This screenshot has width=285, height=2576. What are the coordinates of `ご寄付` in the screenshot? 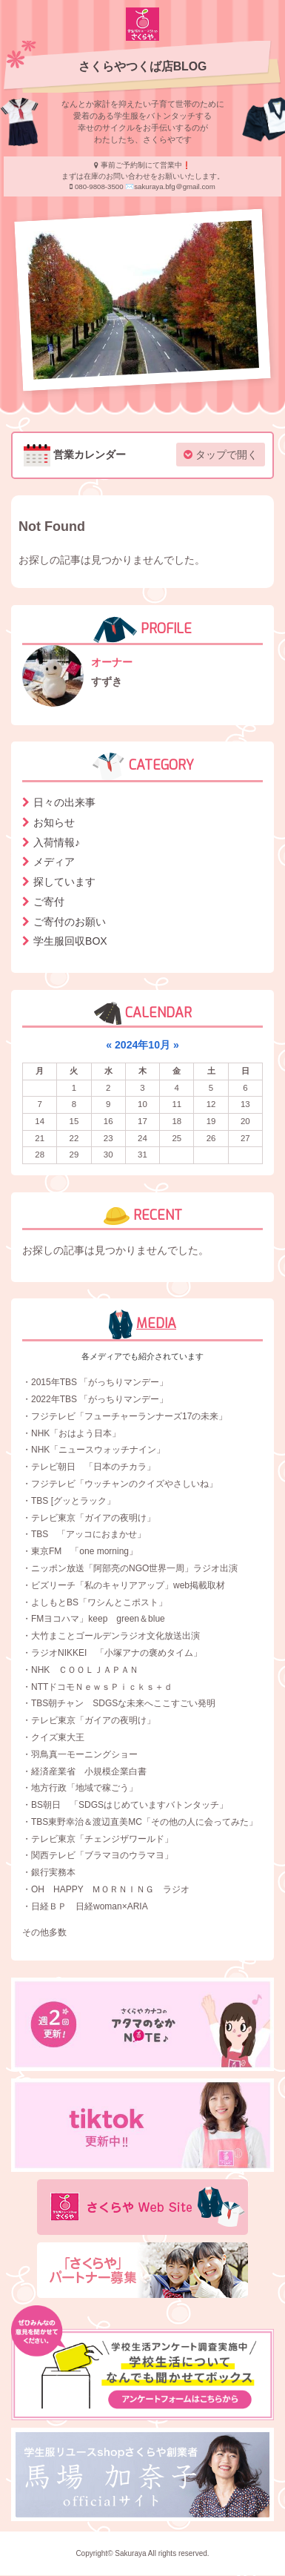 It's located at (48, 902).